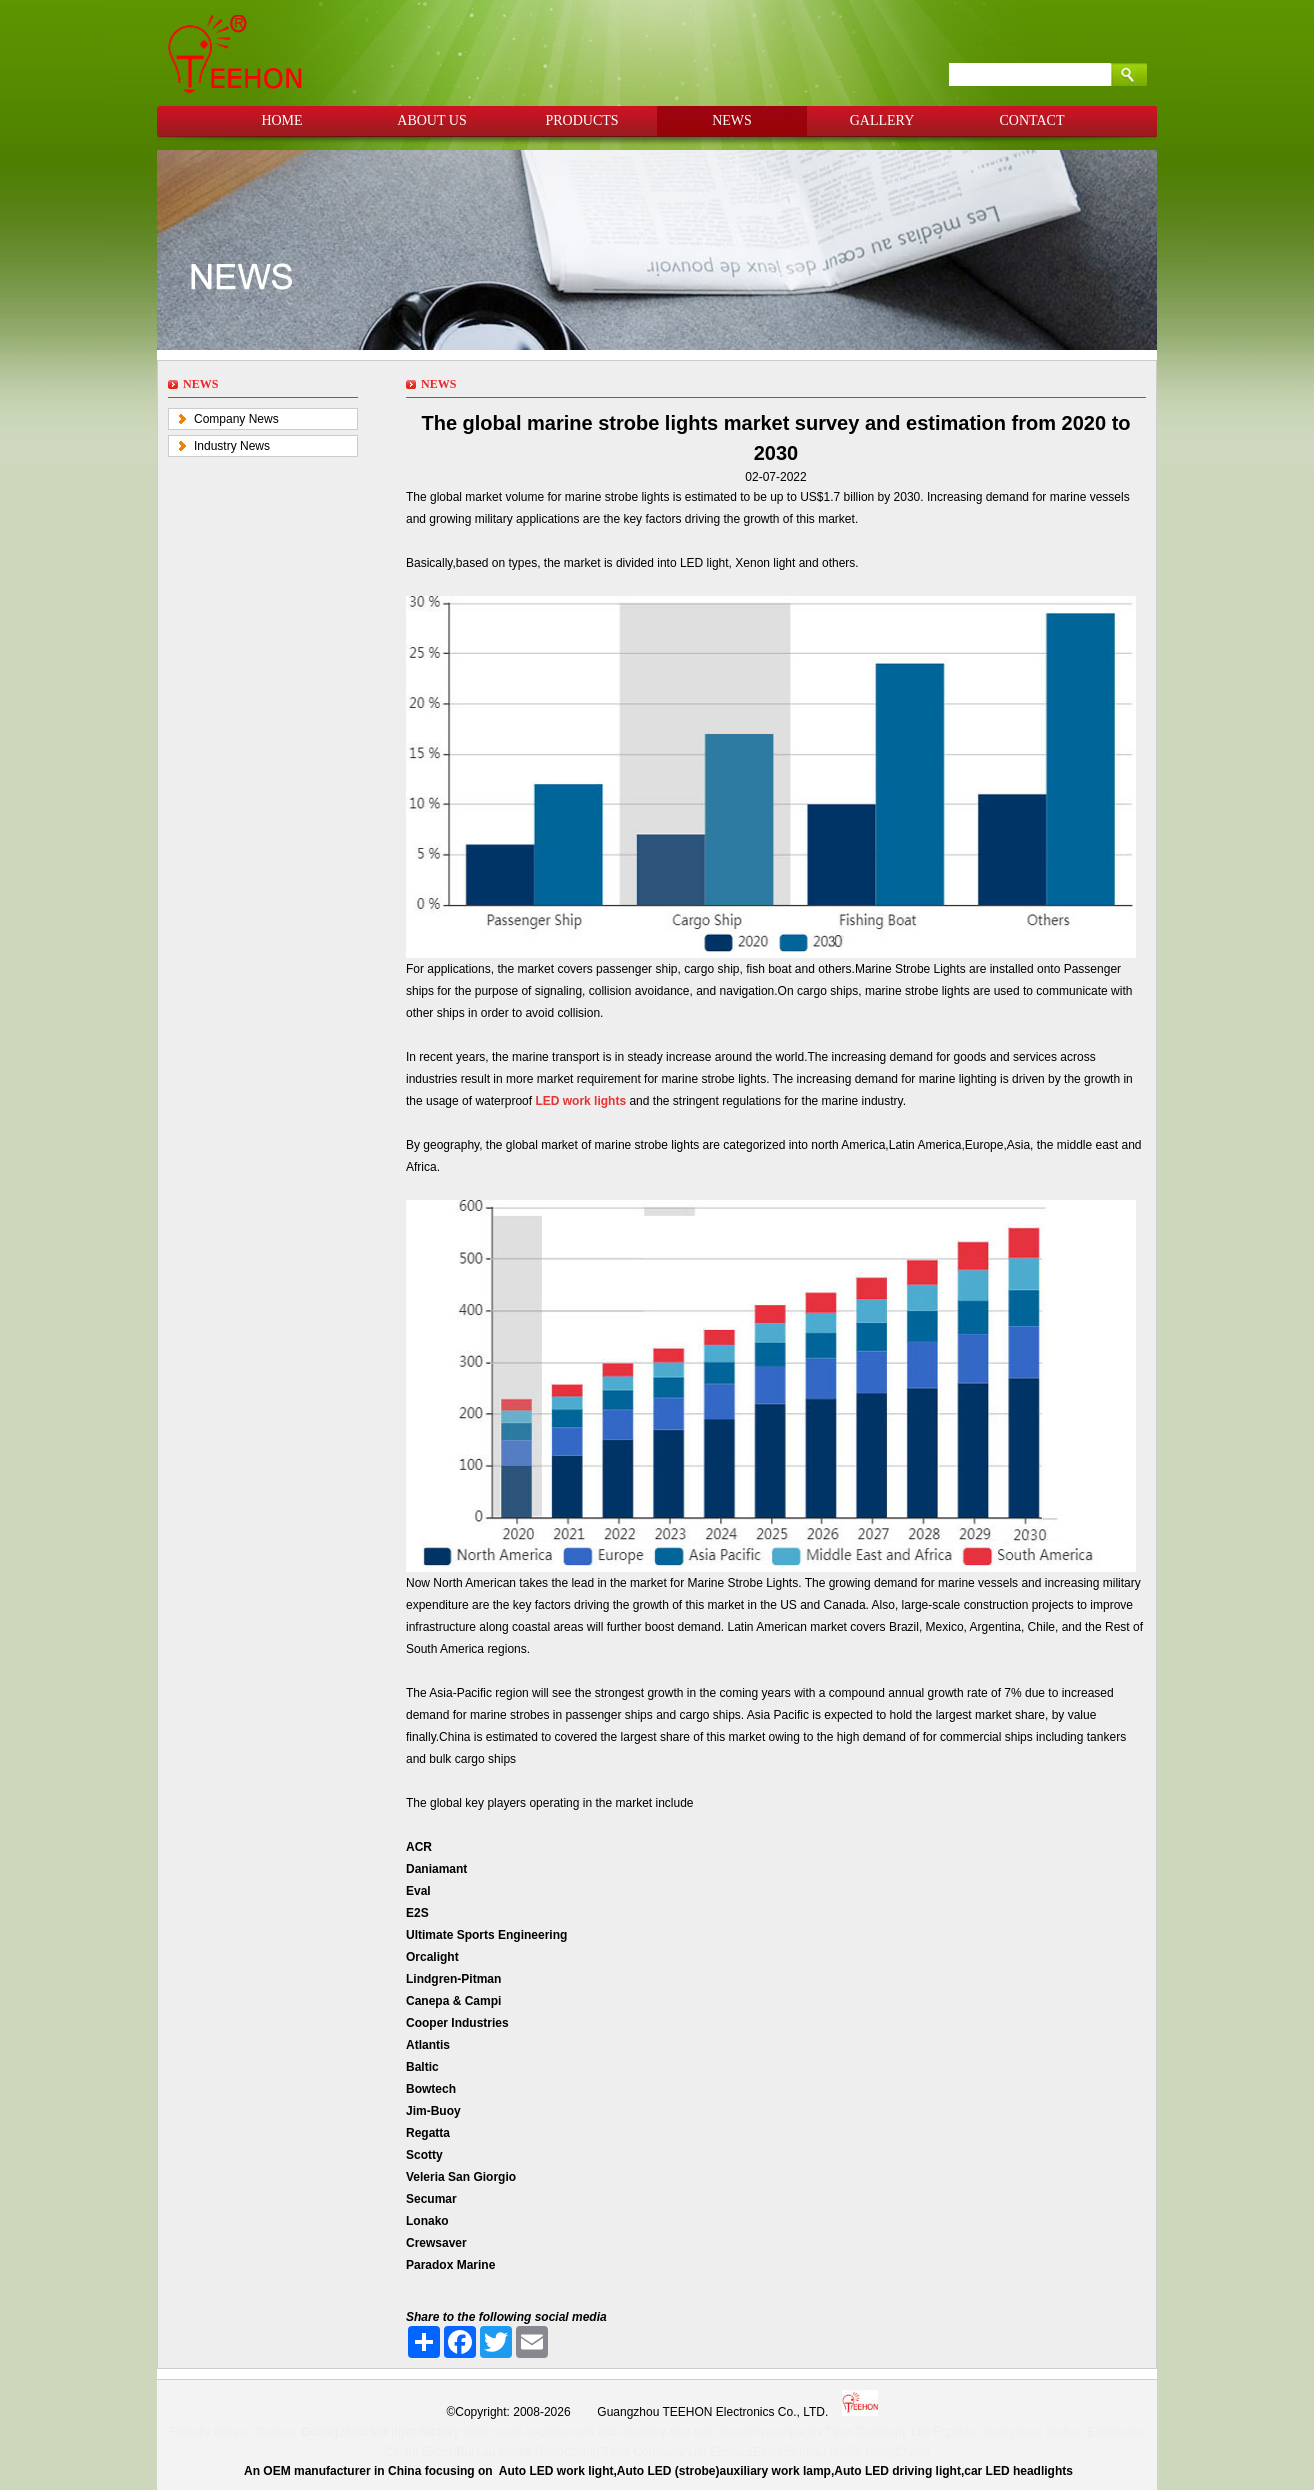 The image size is (1314, 2490). I want to click on PRODUCTS, so click(581, 120).